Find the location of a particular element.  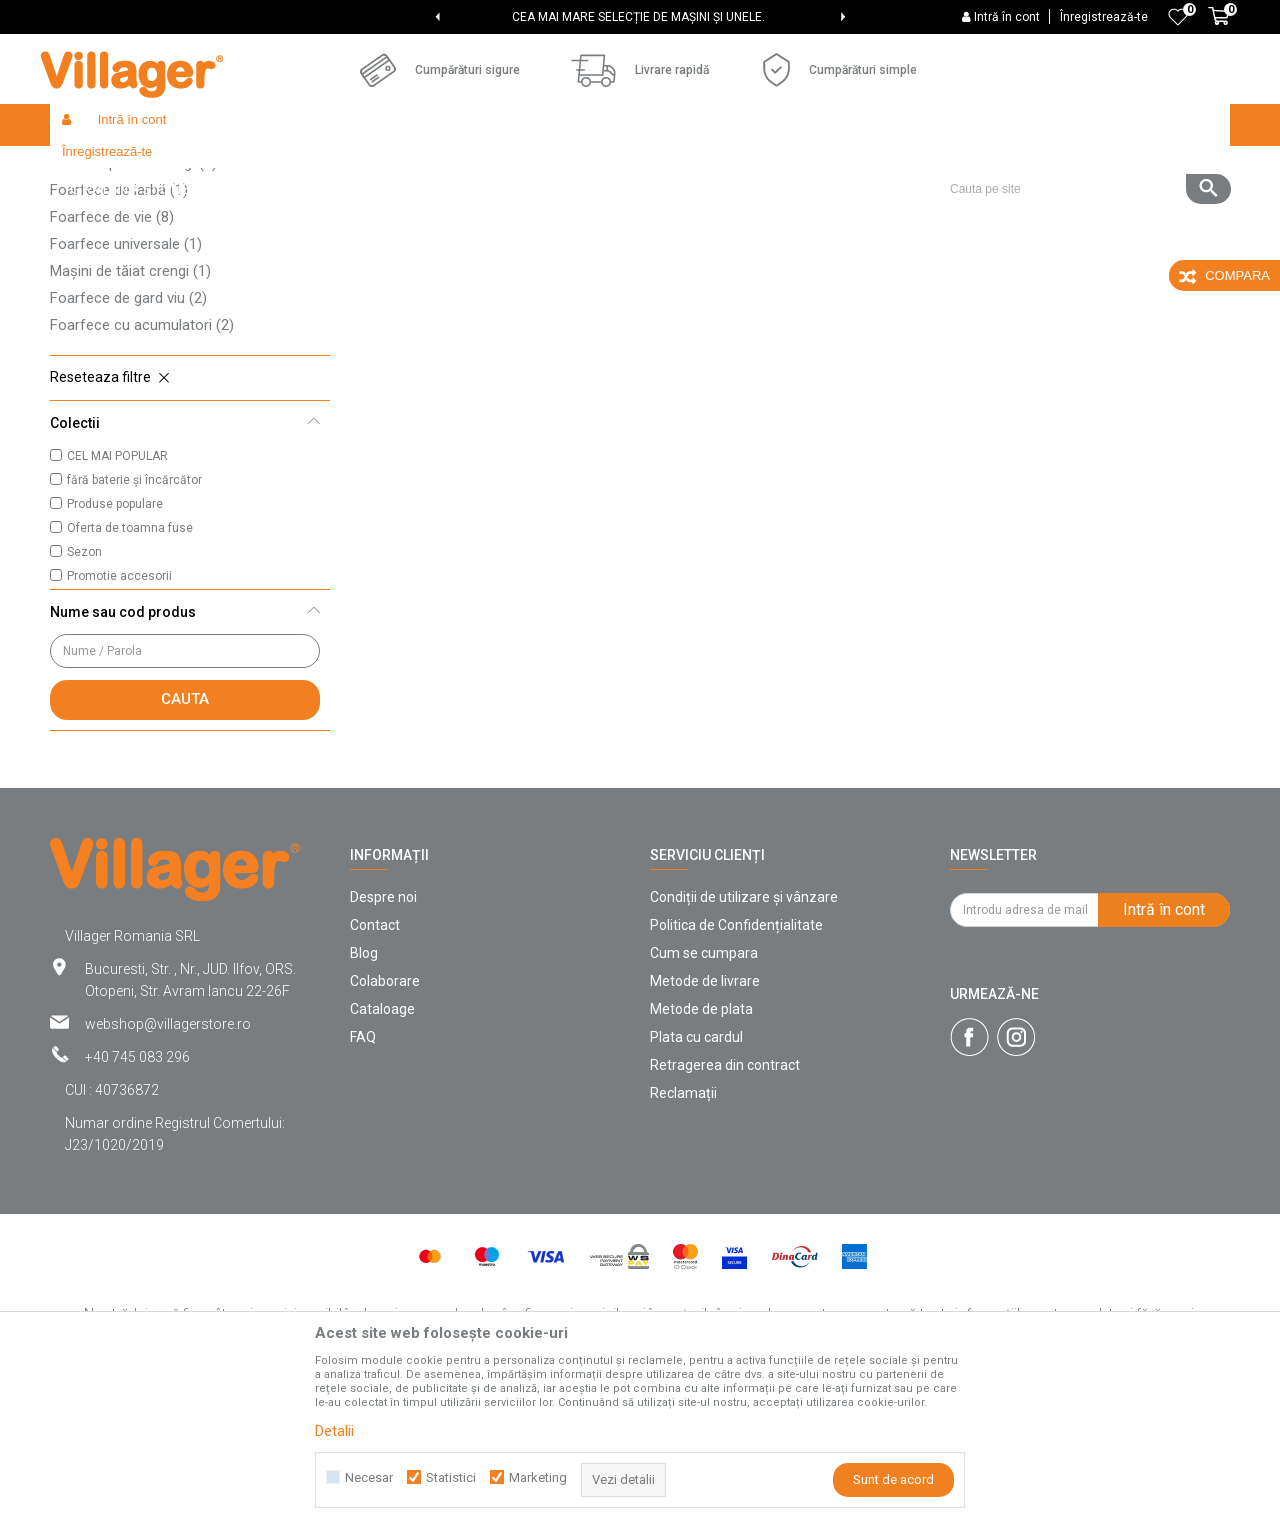

Foarfece pentru podgorii is located at coordinates (142, 282).